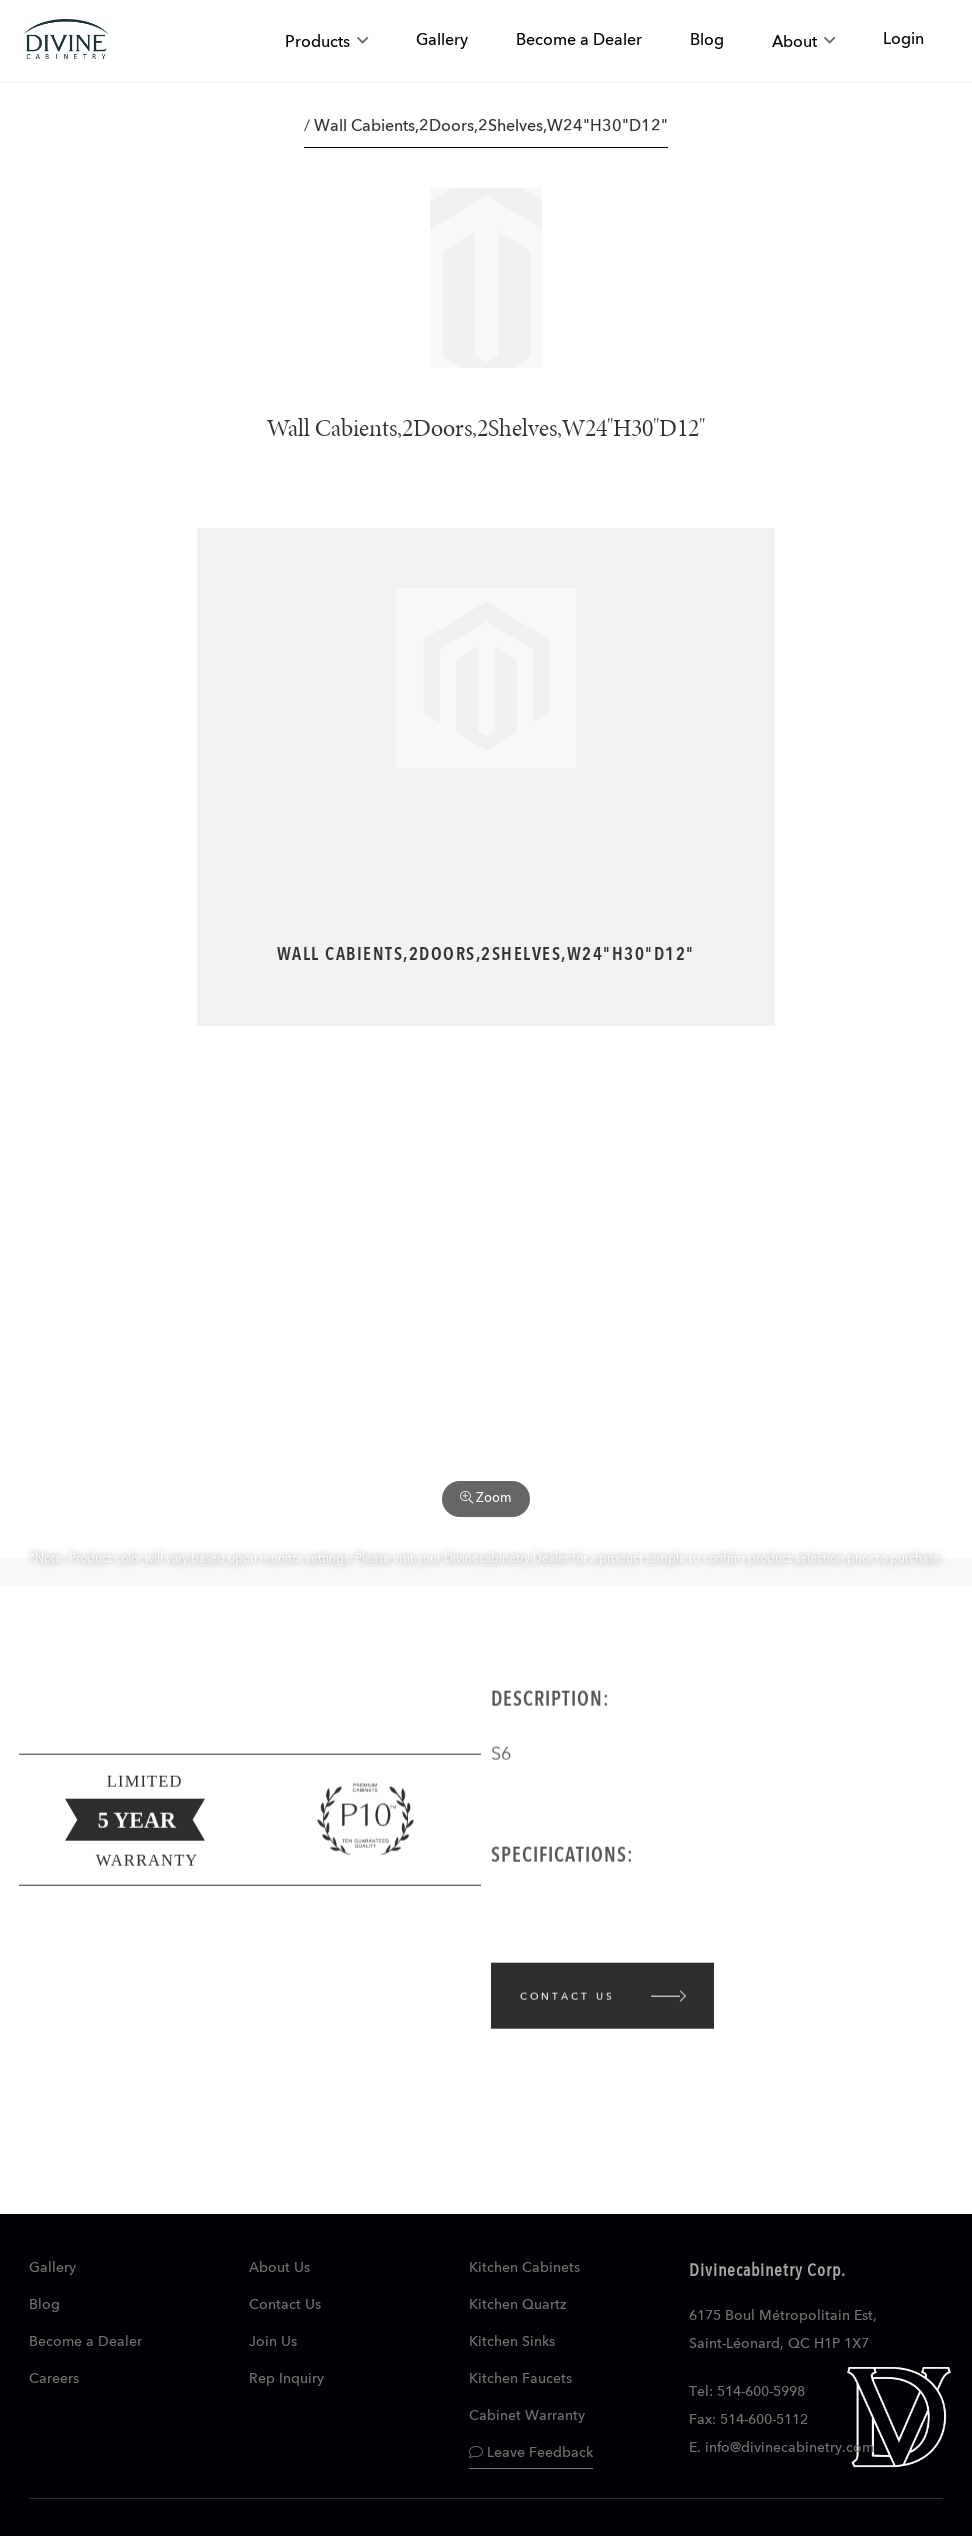  Describe the element at coordinates (517, 2305) in the screenshot. I see `Kitchen Quartz` at that location.